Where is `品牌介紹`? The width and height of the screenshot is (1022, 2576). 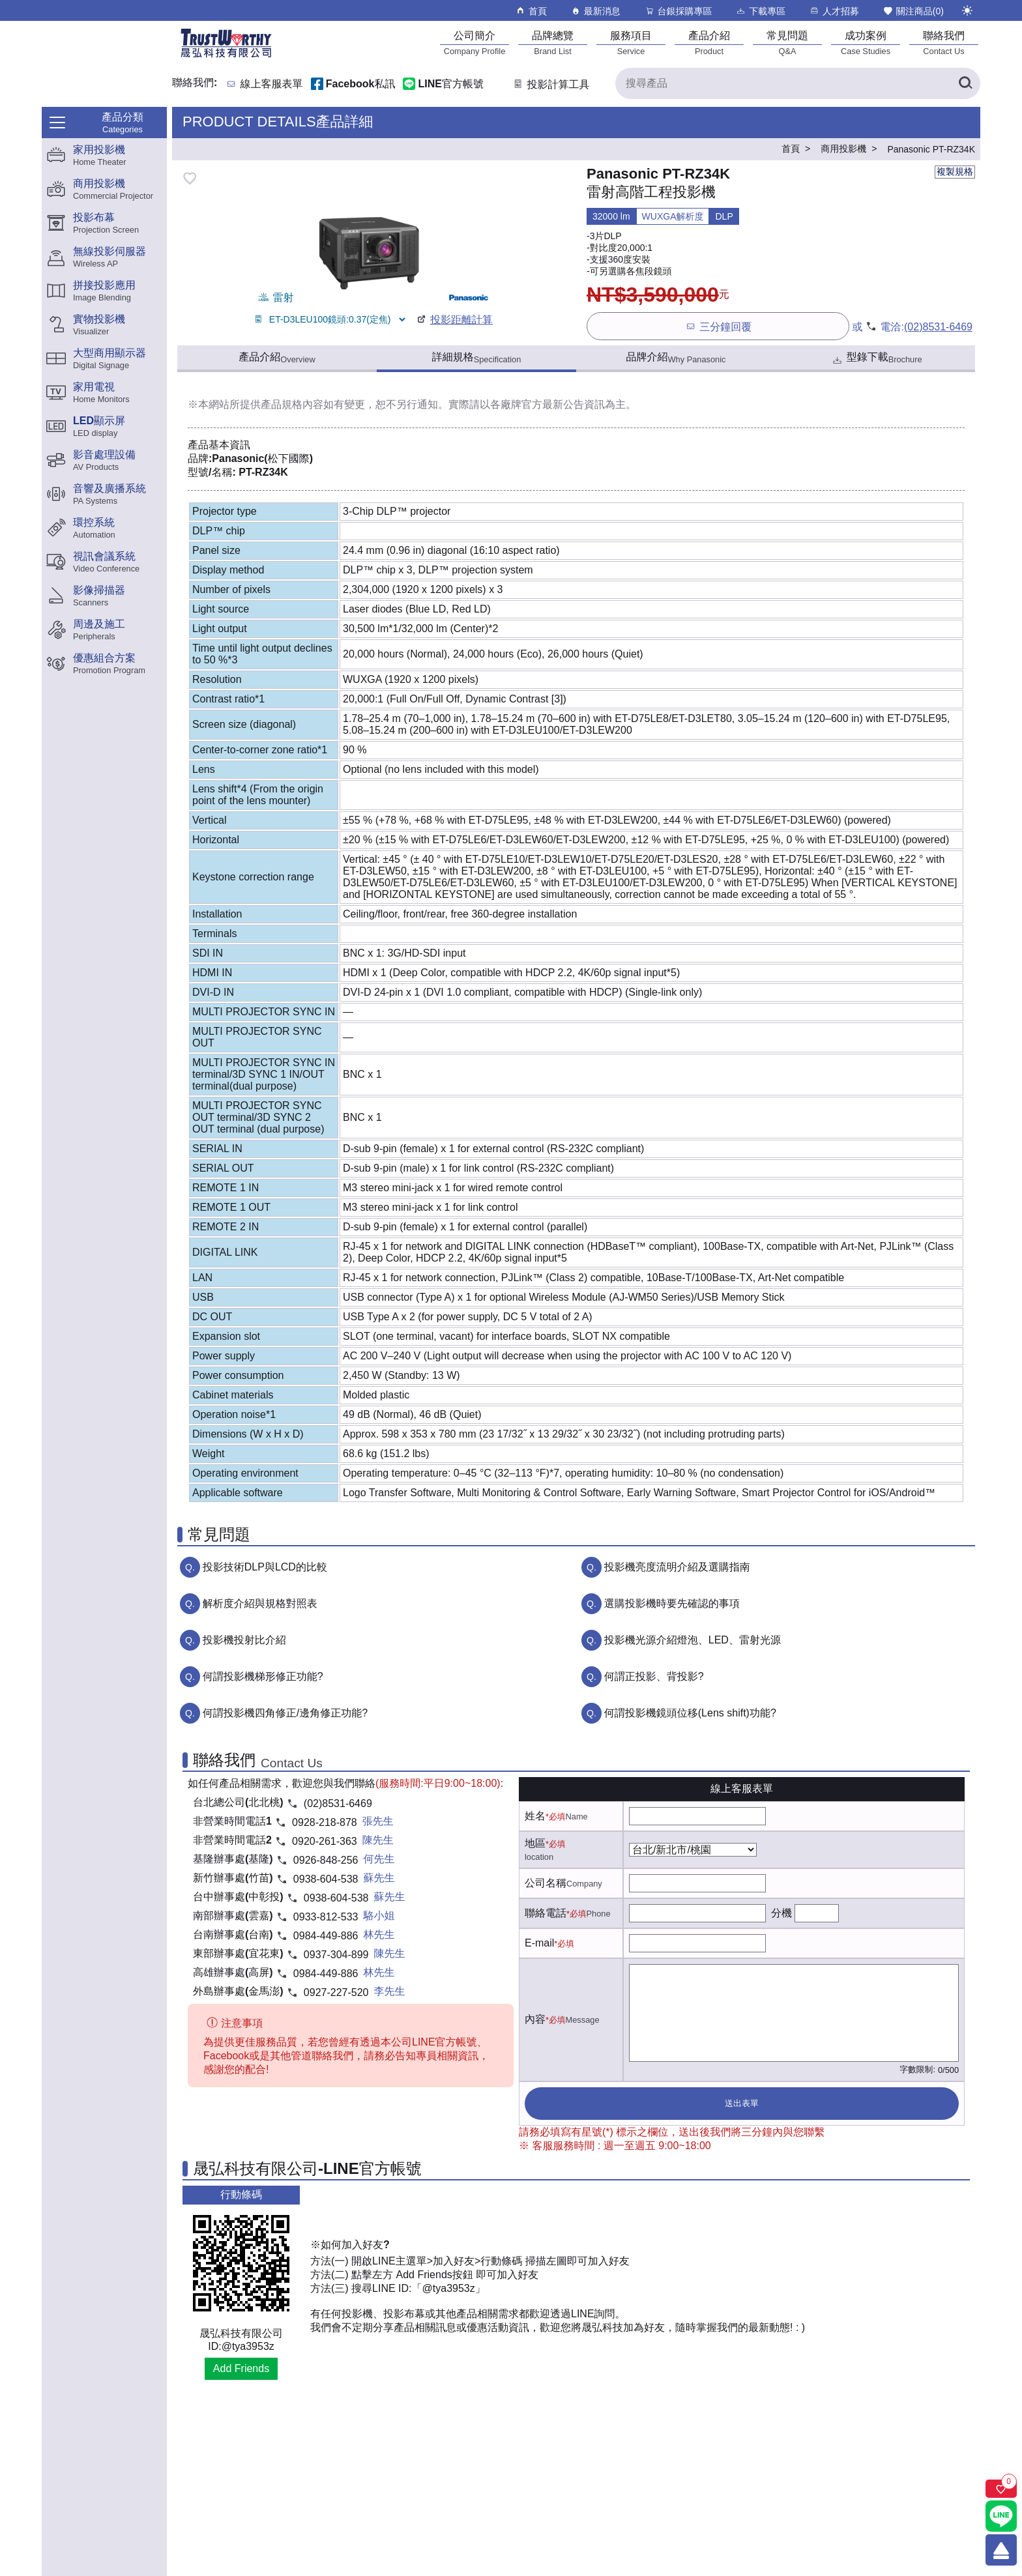
品牌介紹 is located at coordinates (676, 357).